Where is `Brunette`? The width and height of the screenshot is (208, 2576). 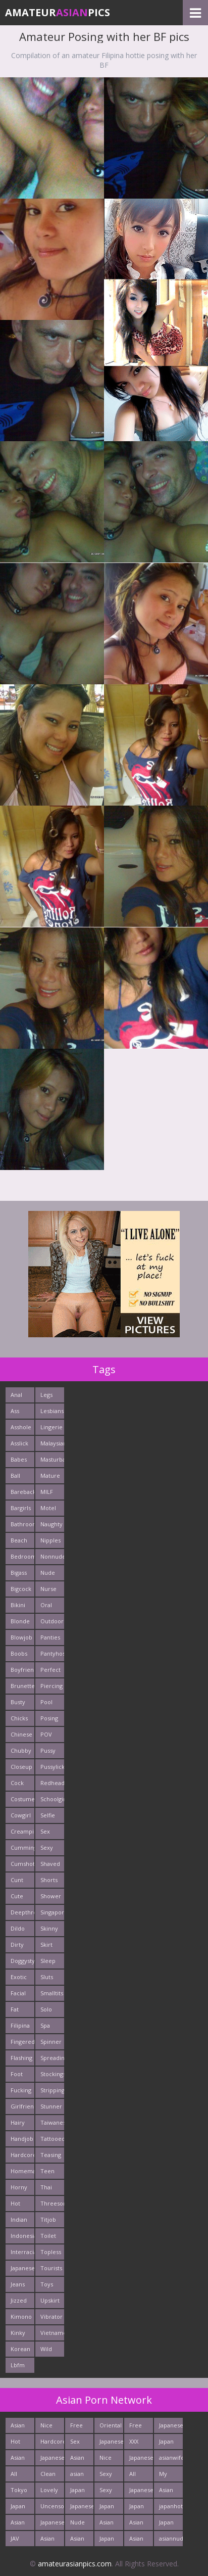 Brunette is located at coordinates (22, 1686).